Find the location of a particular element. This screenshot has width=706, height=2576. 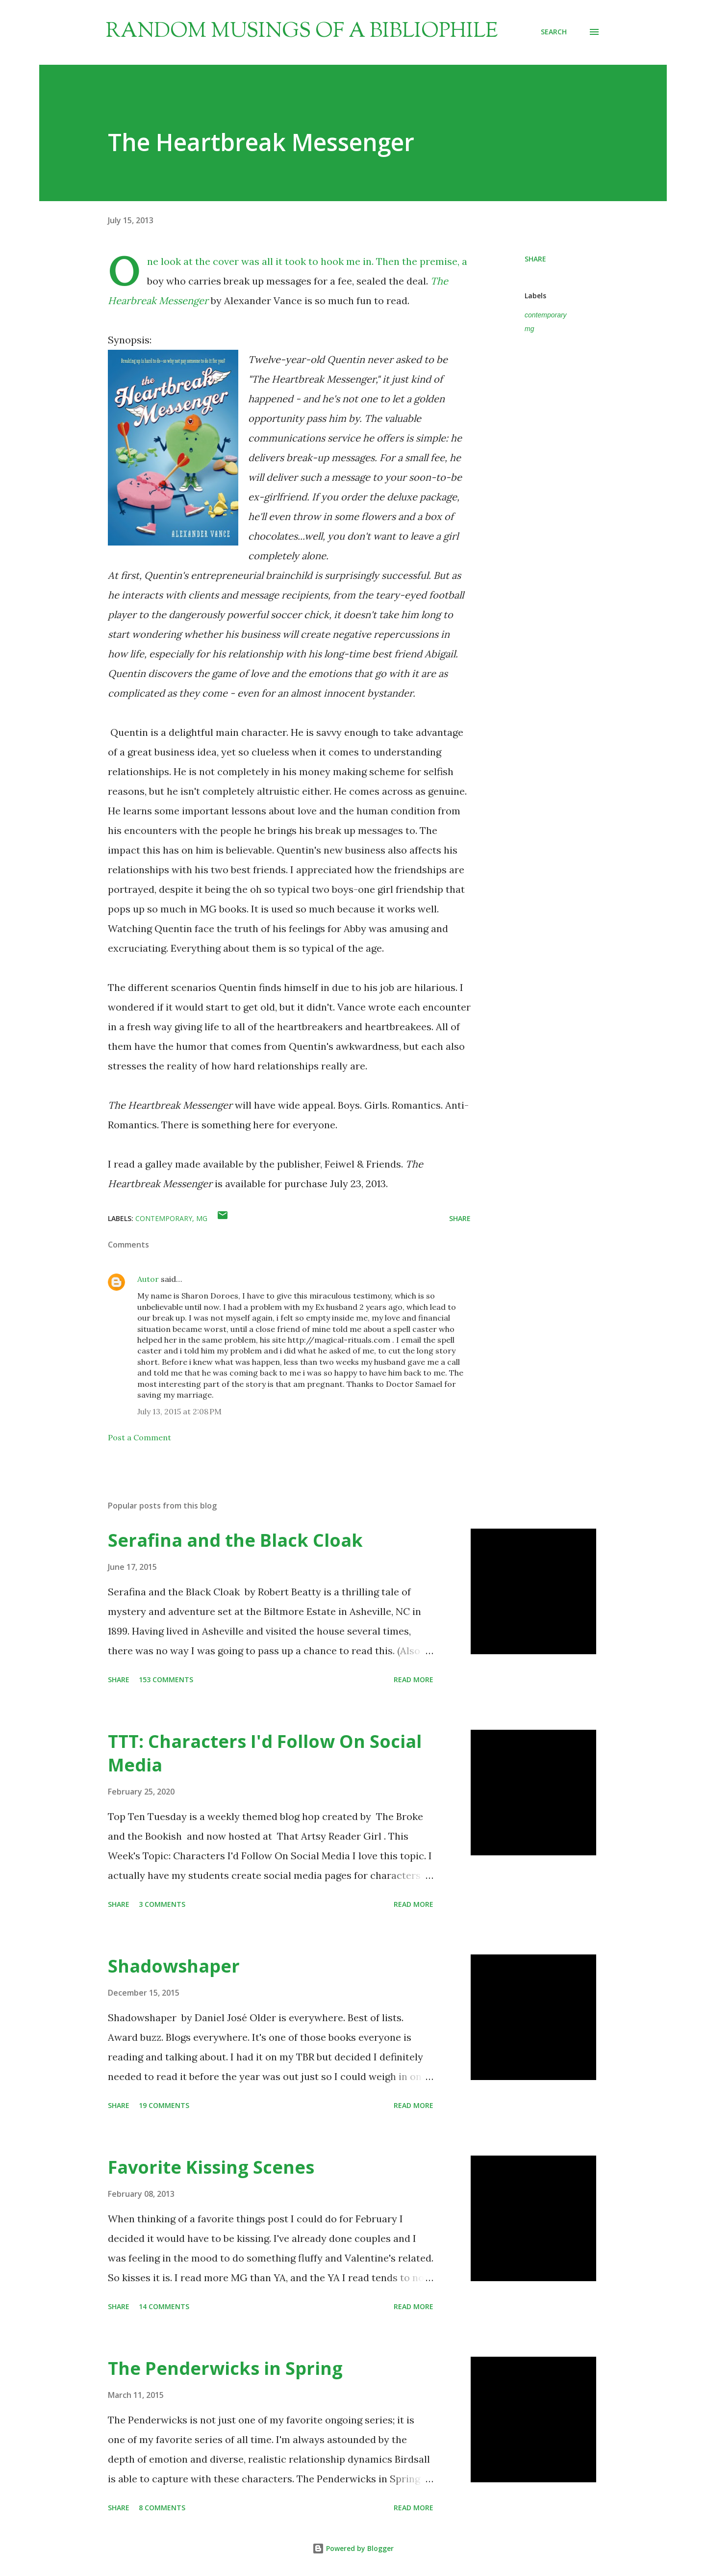

Random Musings of a Bibliophile is located at coordinates (302, 32).